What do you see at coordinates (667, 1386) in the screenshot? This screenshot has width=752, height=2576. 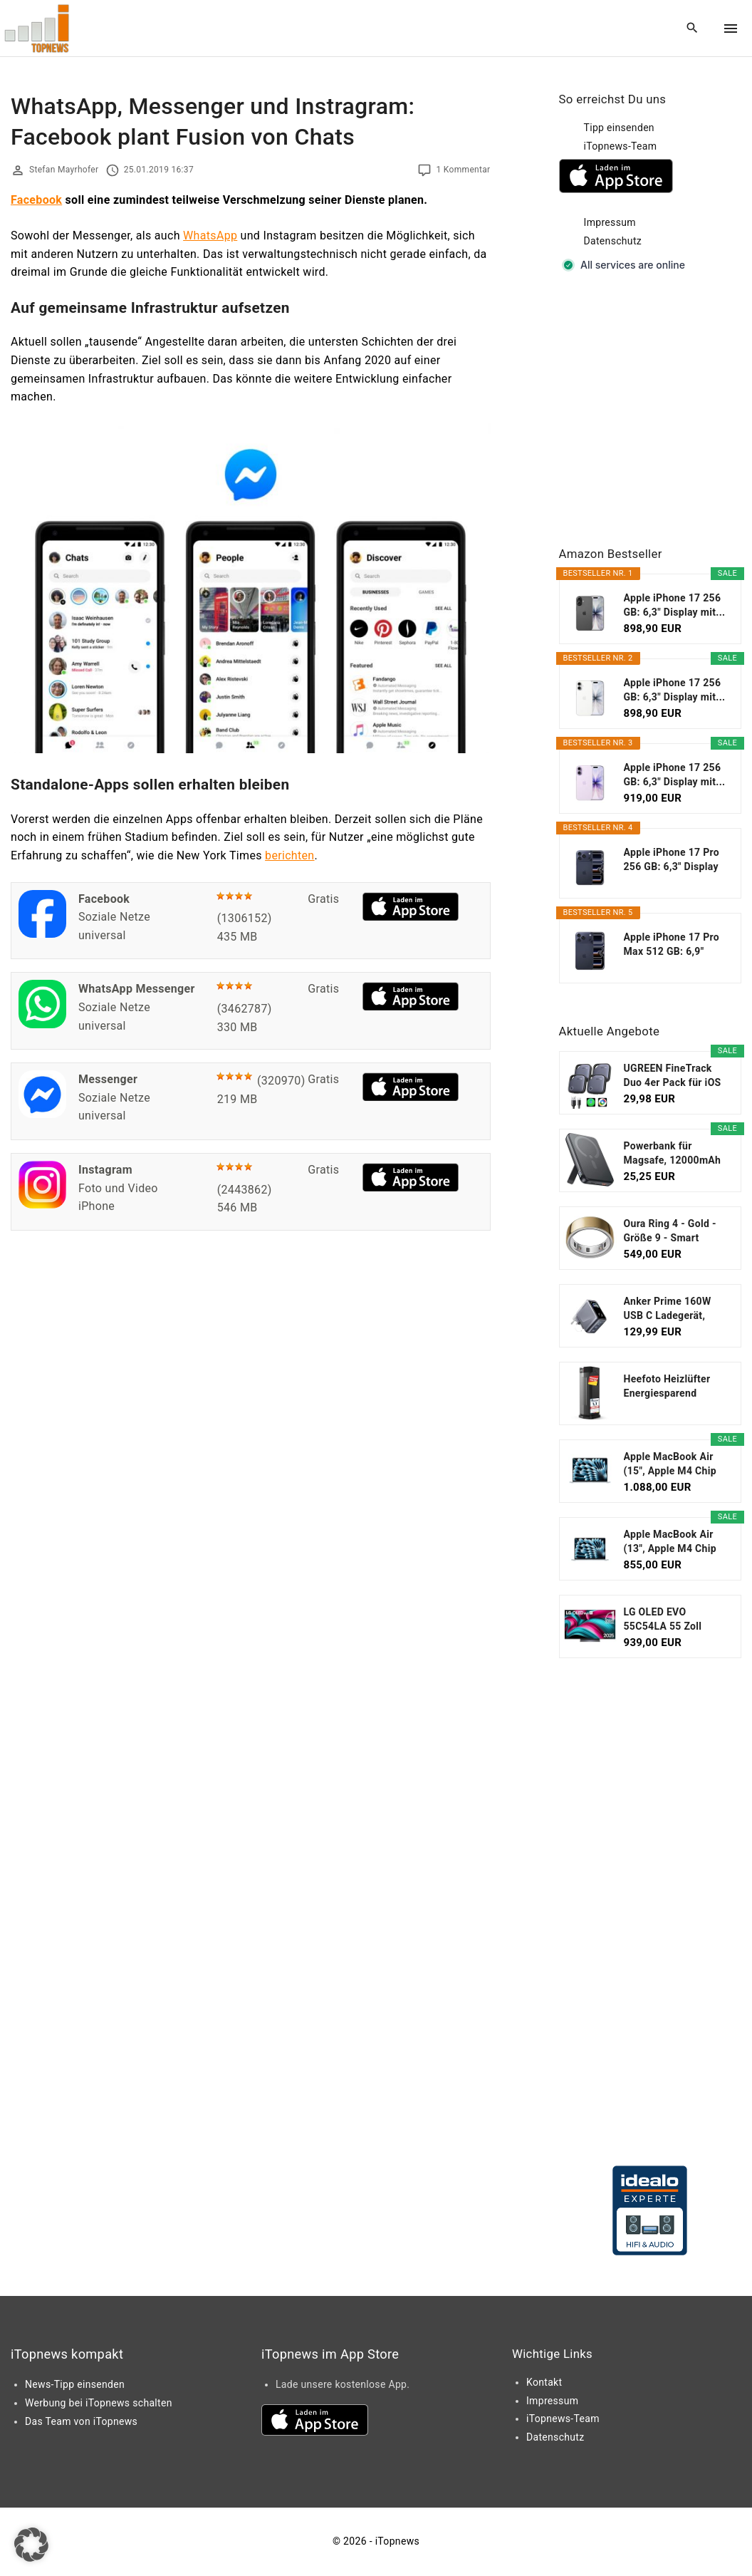 I see `Heefoto Heizlüfter Energiesparend [TESTSIEGER...` at bounding box center [667, 1386].